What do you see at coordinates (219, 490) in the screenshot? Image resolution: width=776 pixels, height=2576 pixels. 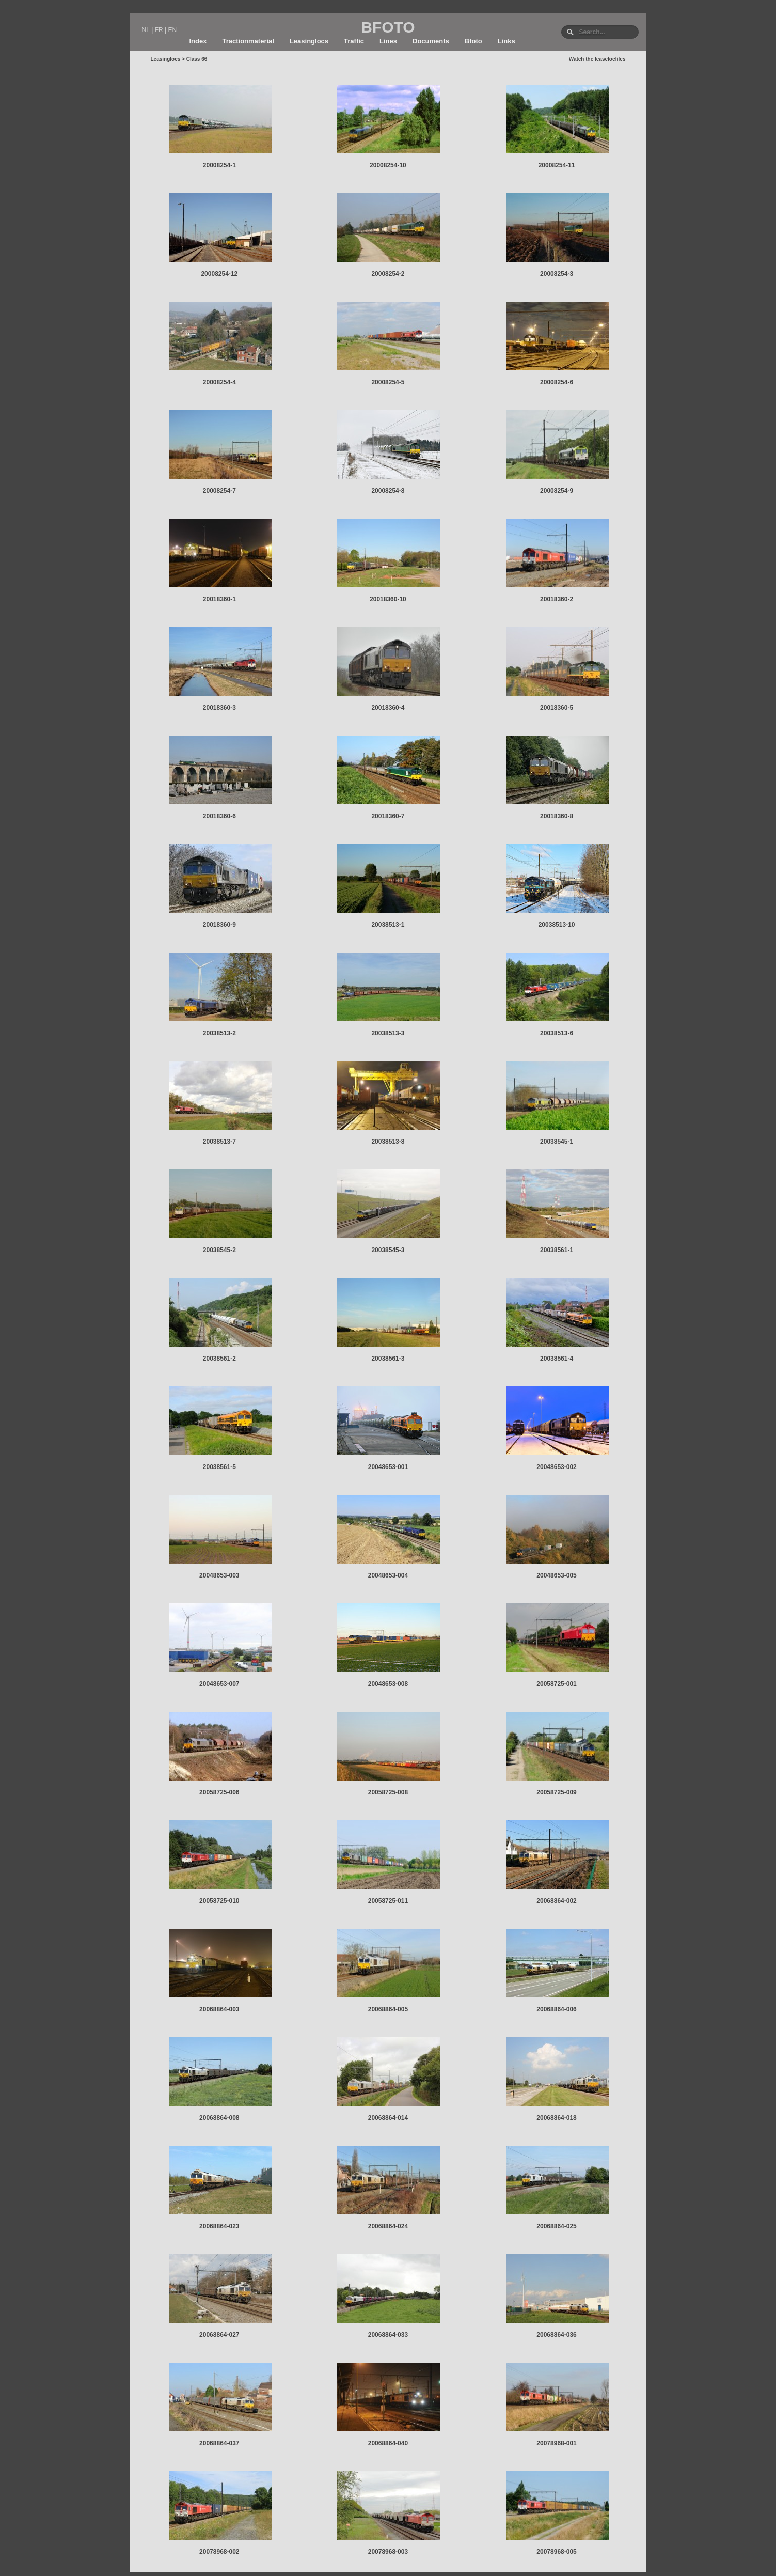 I see `20008254-7` at bounding box center [219, 490].